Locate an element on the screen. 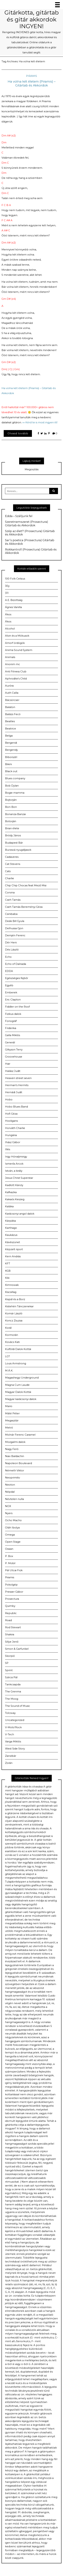  Open Stage is located at coordinates (12, 1541).